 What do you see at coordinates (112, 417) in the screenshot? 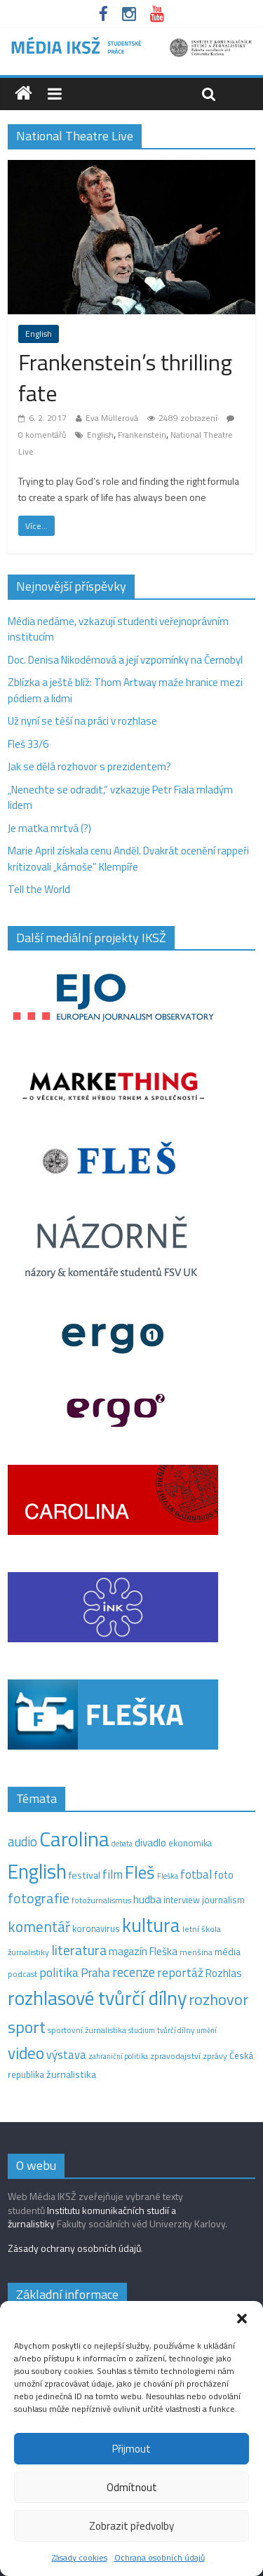
I see `Eva Müllerová` at bounding box center [112, 417].